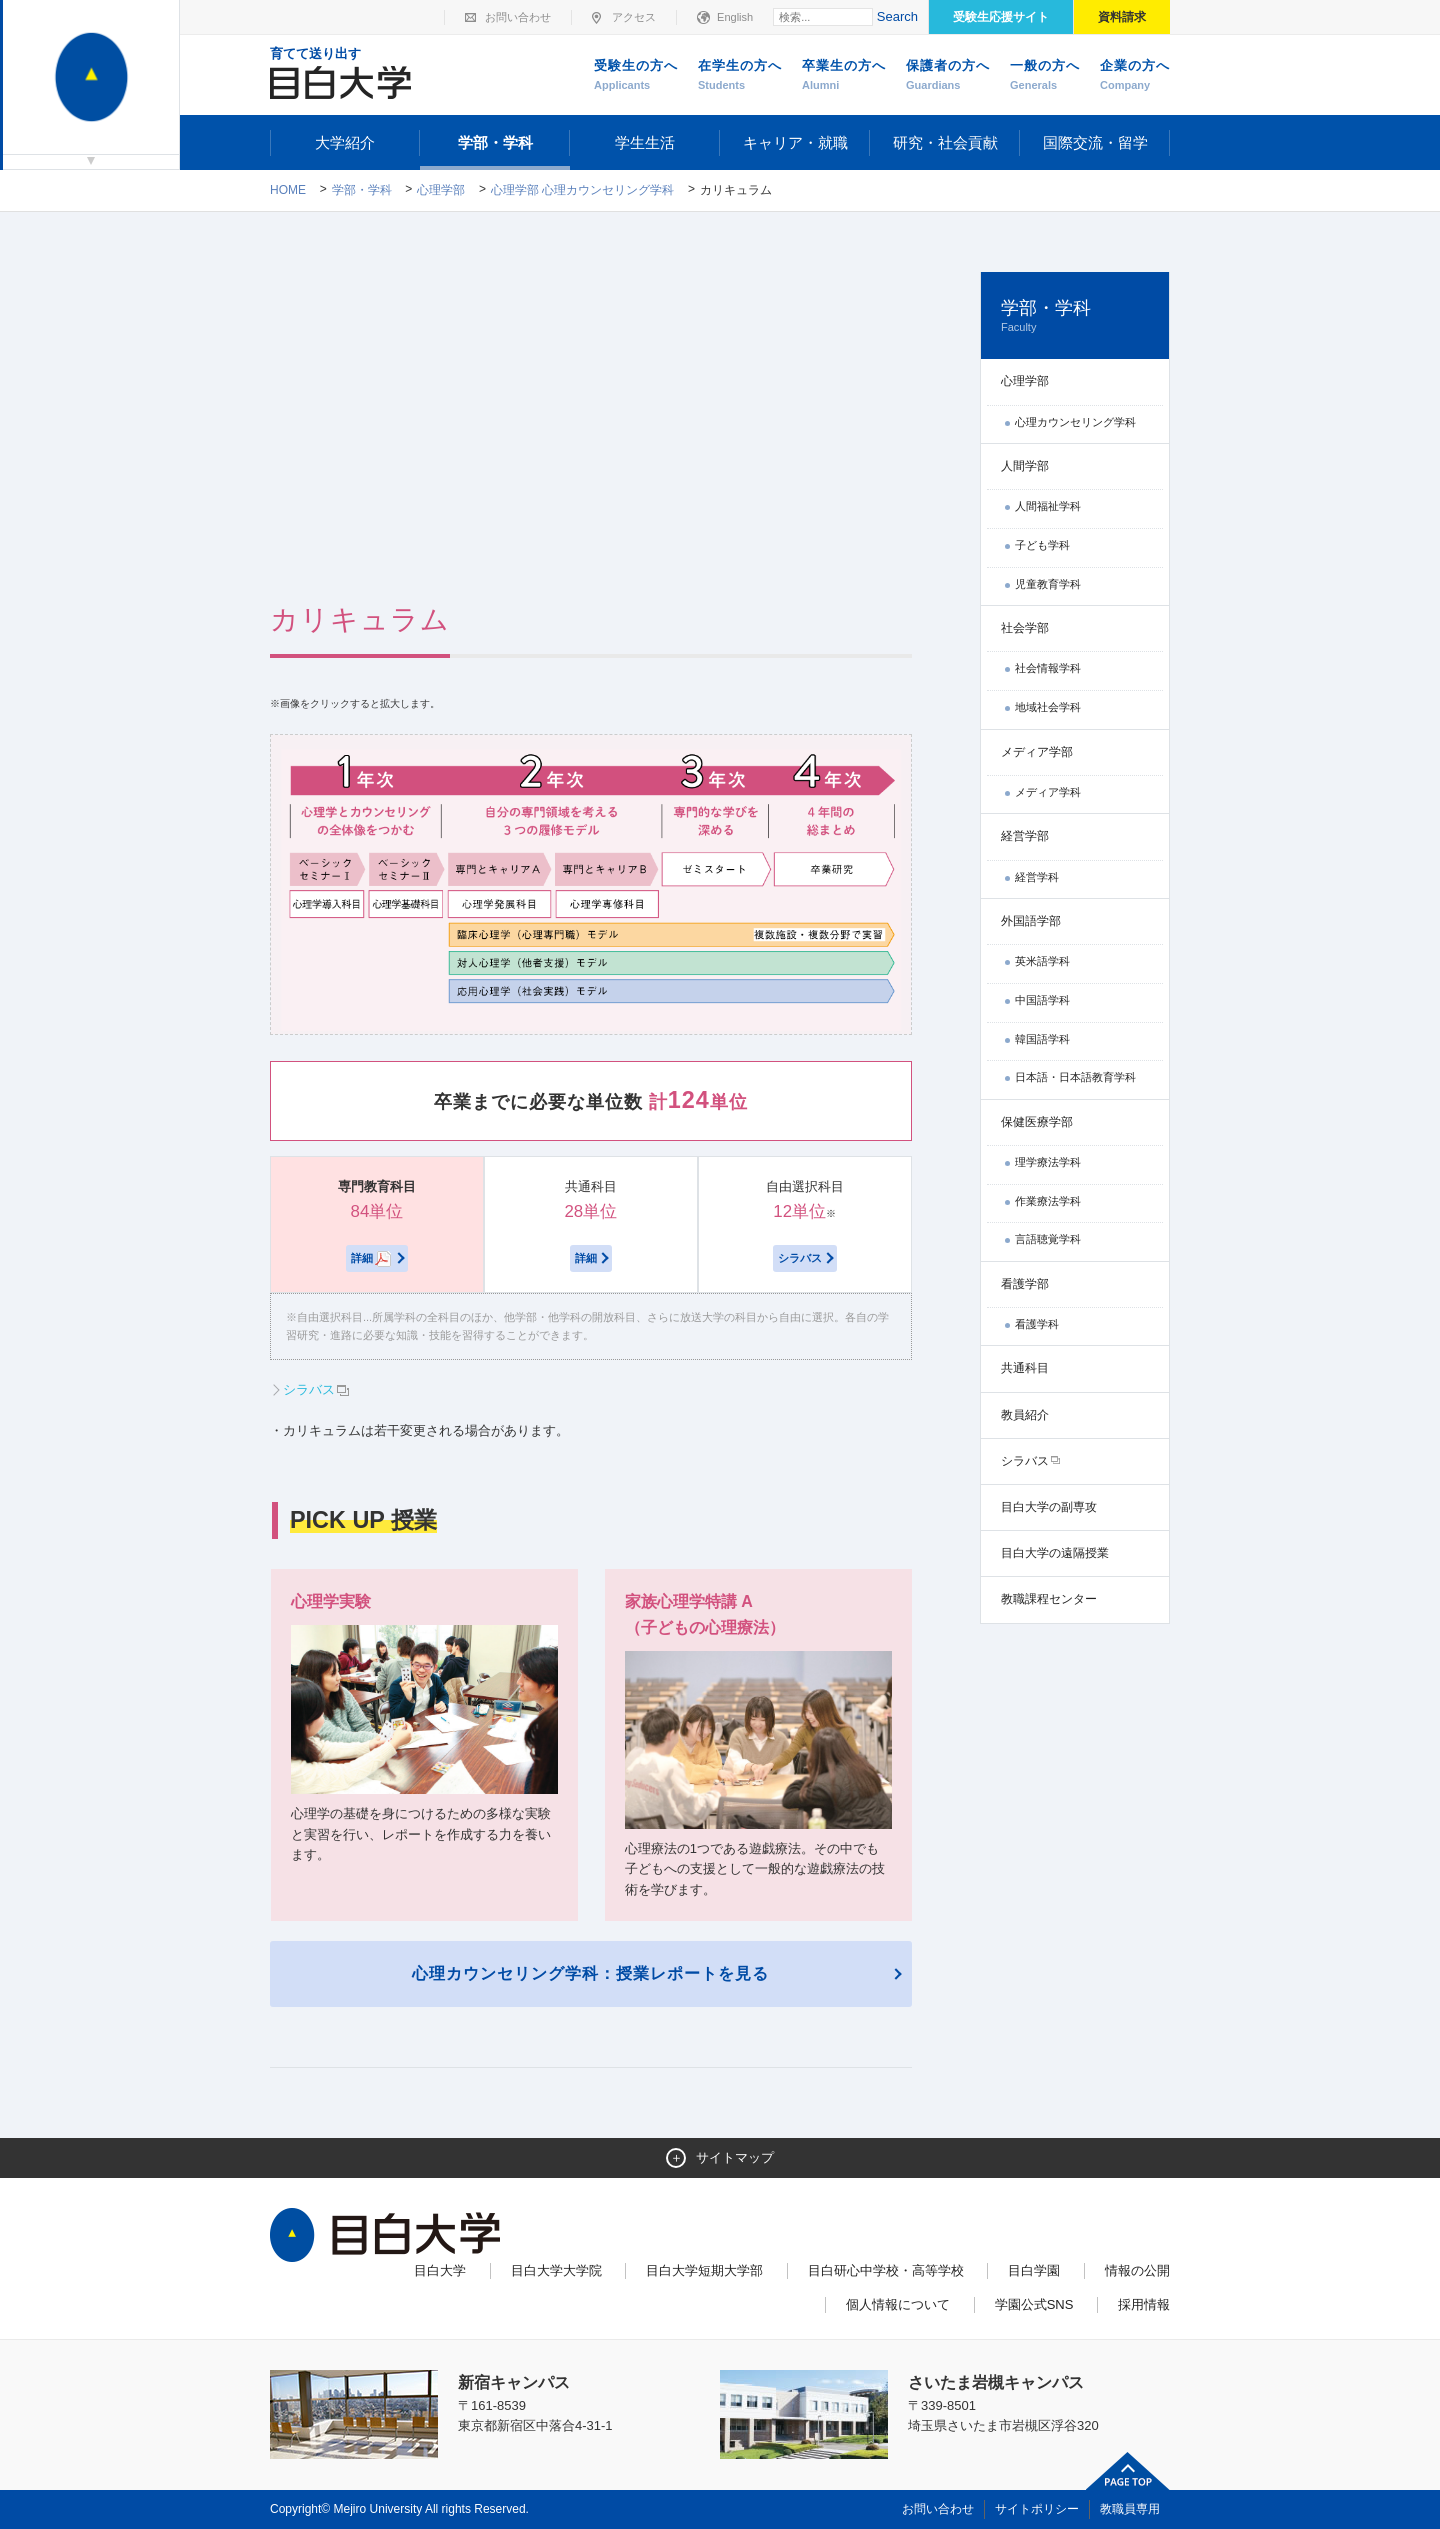 This screenshot has width=1440, height=2529. Describe the element at coordinates (740, 76) in the screenshot. I see `在学生の方へ` at that location.